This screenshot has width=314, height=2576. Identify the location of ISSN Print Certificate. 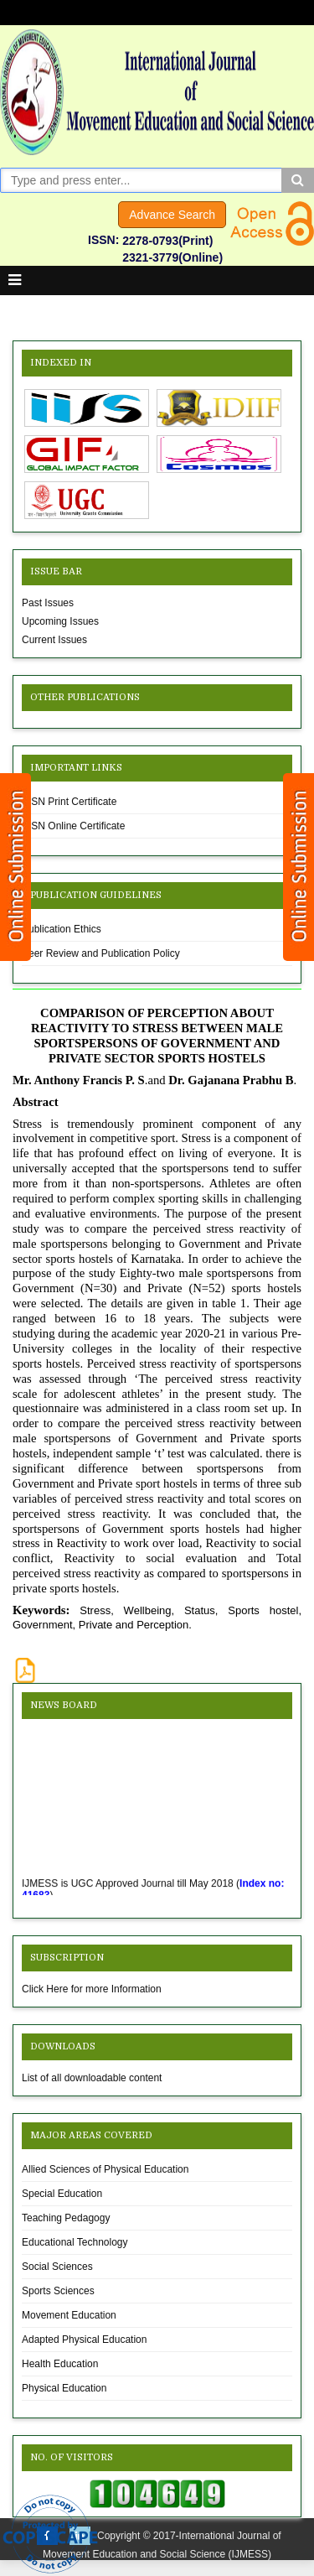
(69, 802).